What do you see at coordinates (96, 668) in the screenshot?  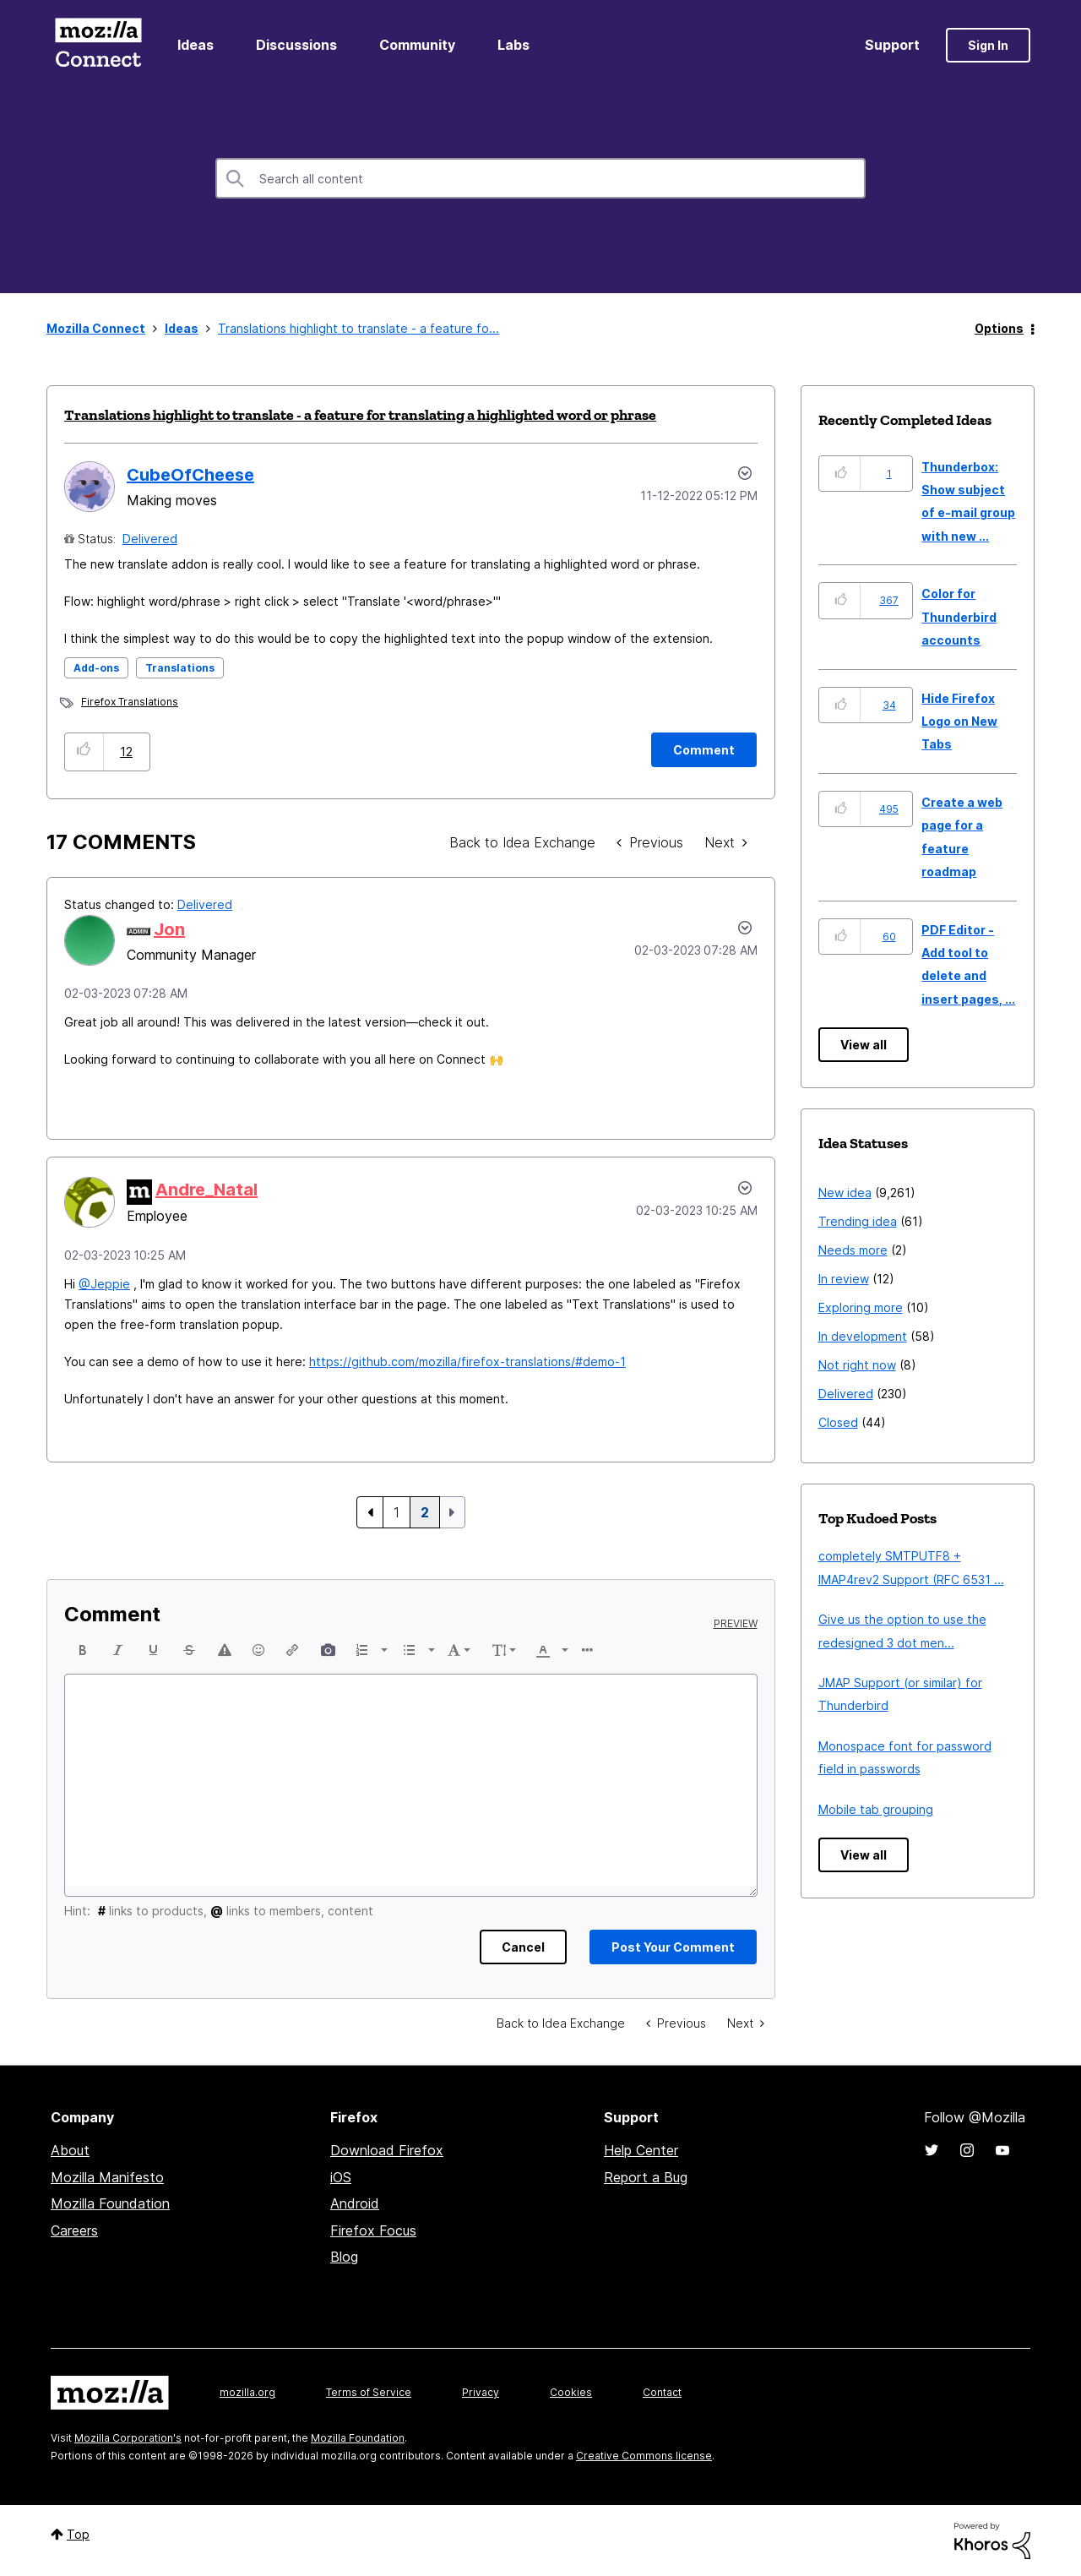 I see `Add-ons` at bounding box center [96, 668].